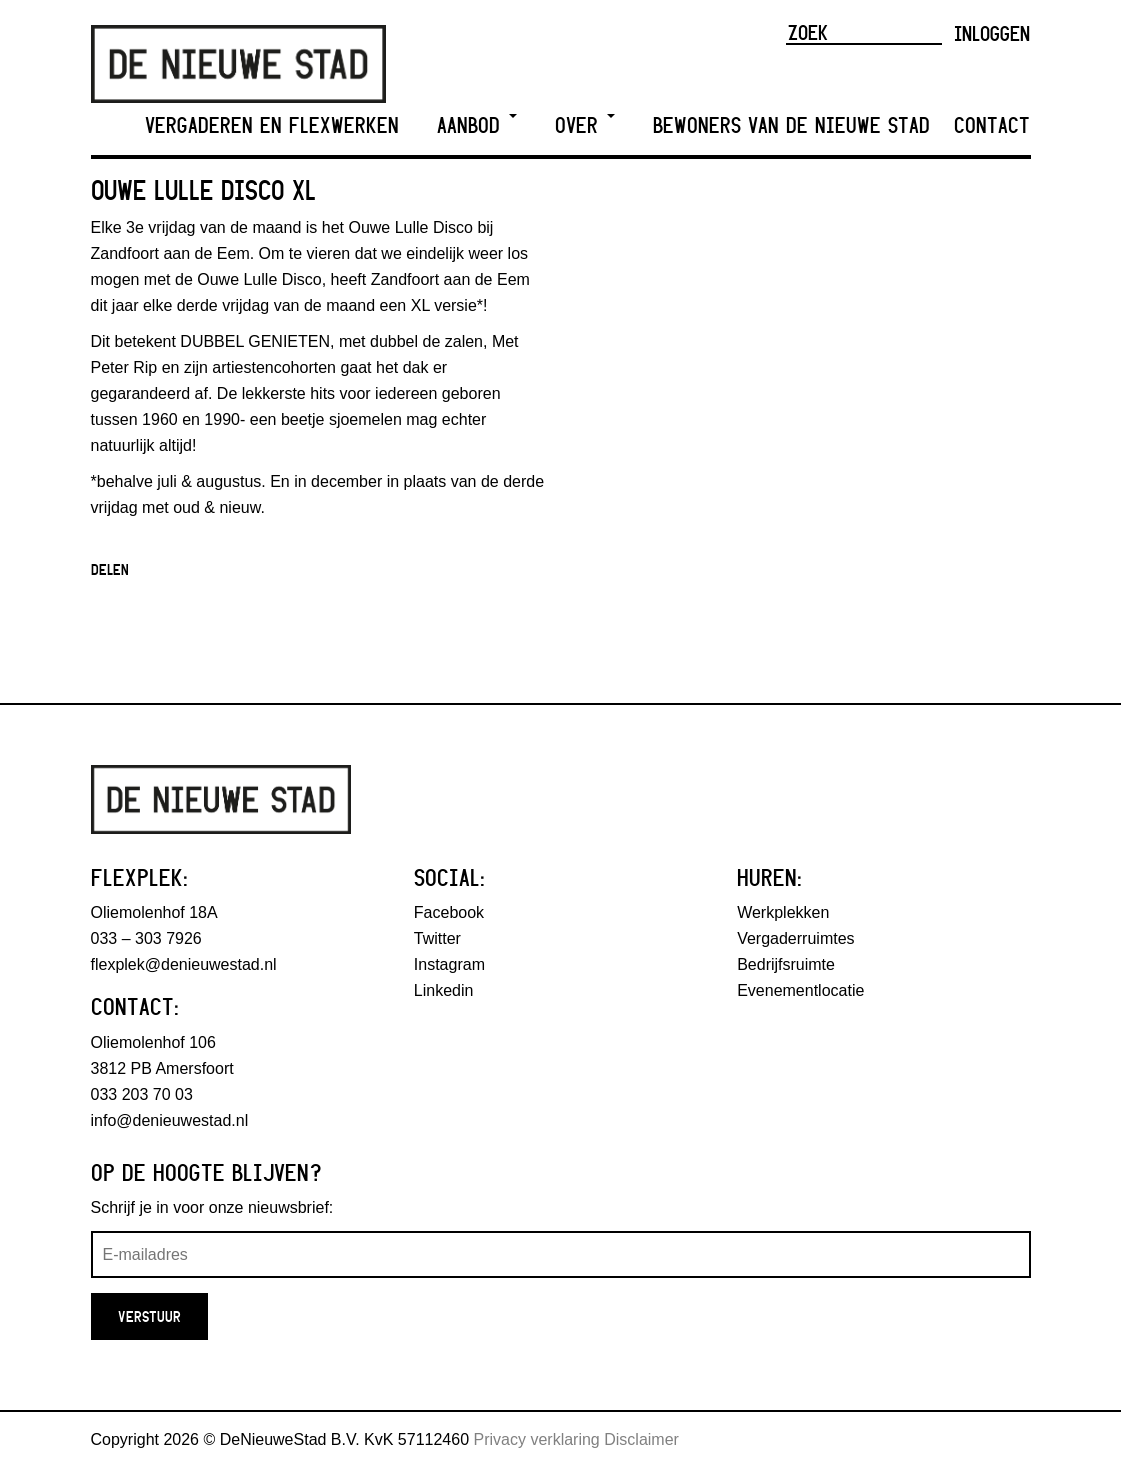  I want to click on Inloggen, so click(992, 33).